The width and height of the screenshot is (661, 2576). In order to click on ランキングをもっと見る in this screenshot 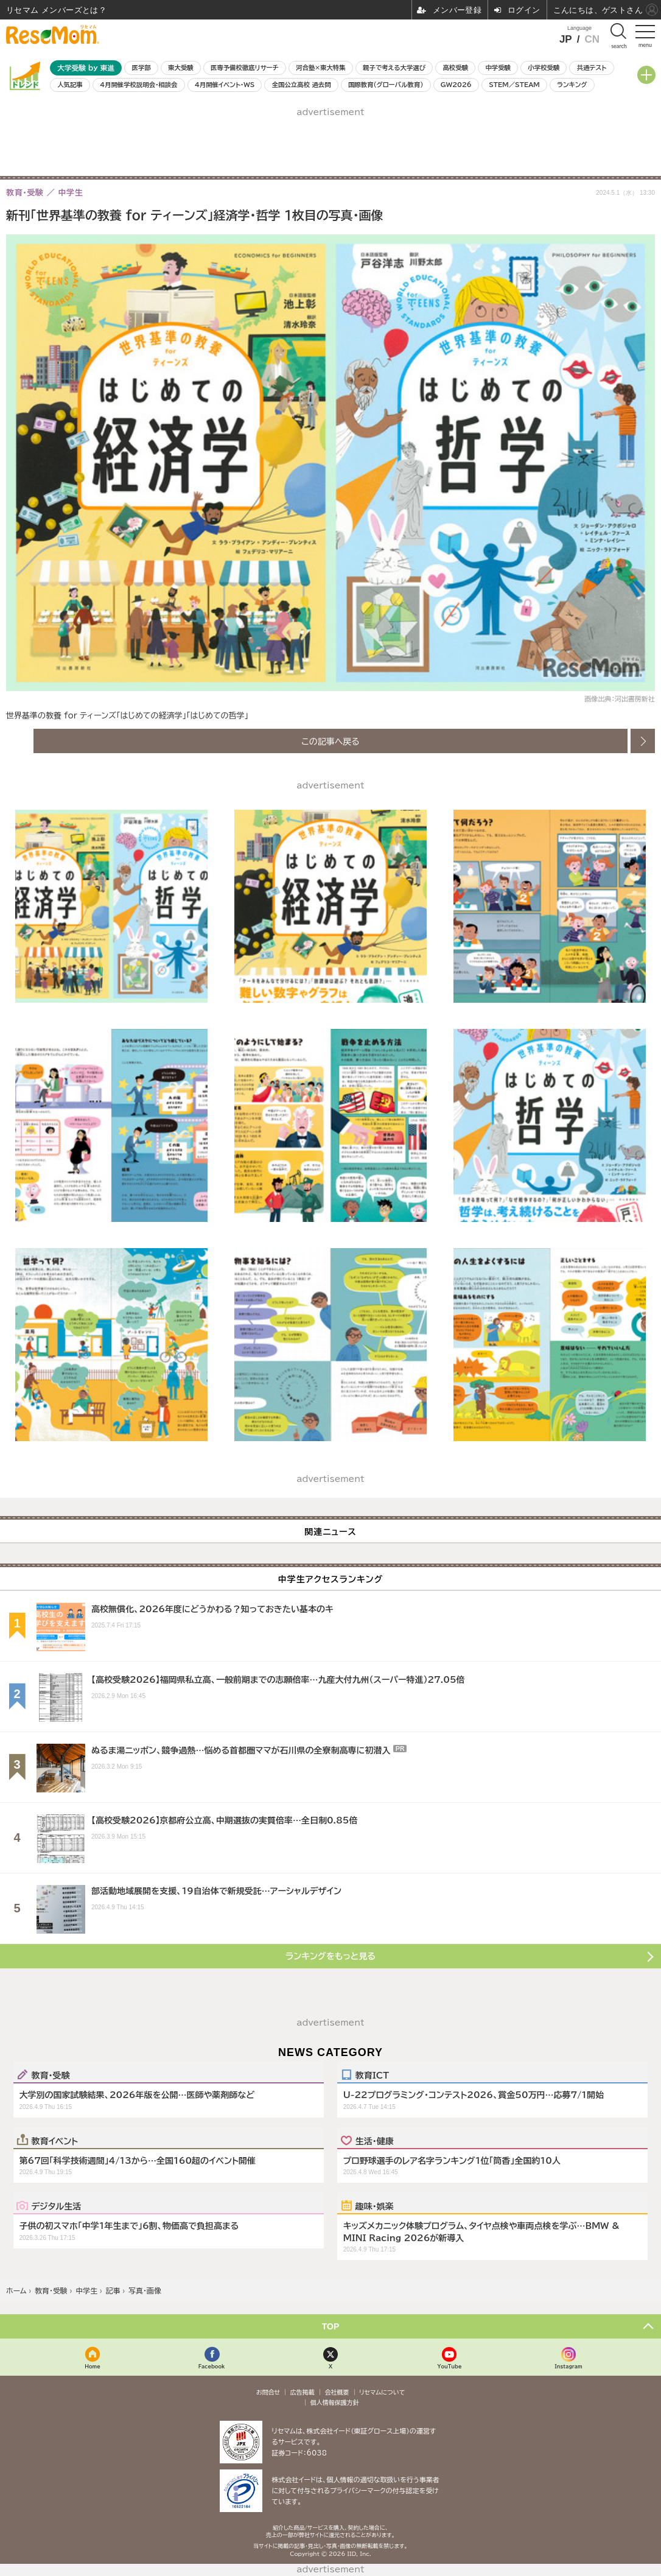, I will do `click(330, 1956)`.